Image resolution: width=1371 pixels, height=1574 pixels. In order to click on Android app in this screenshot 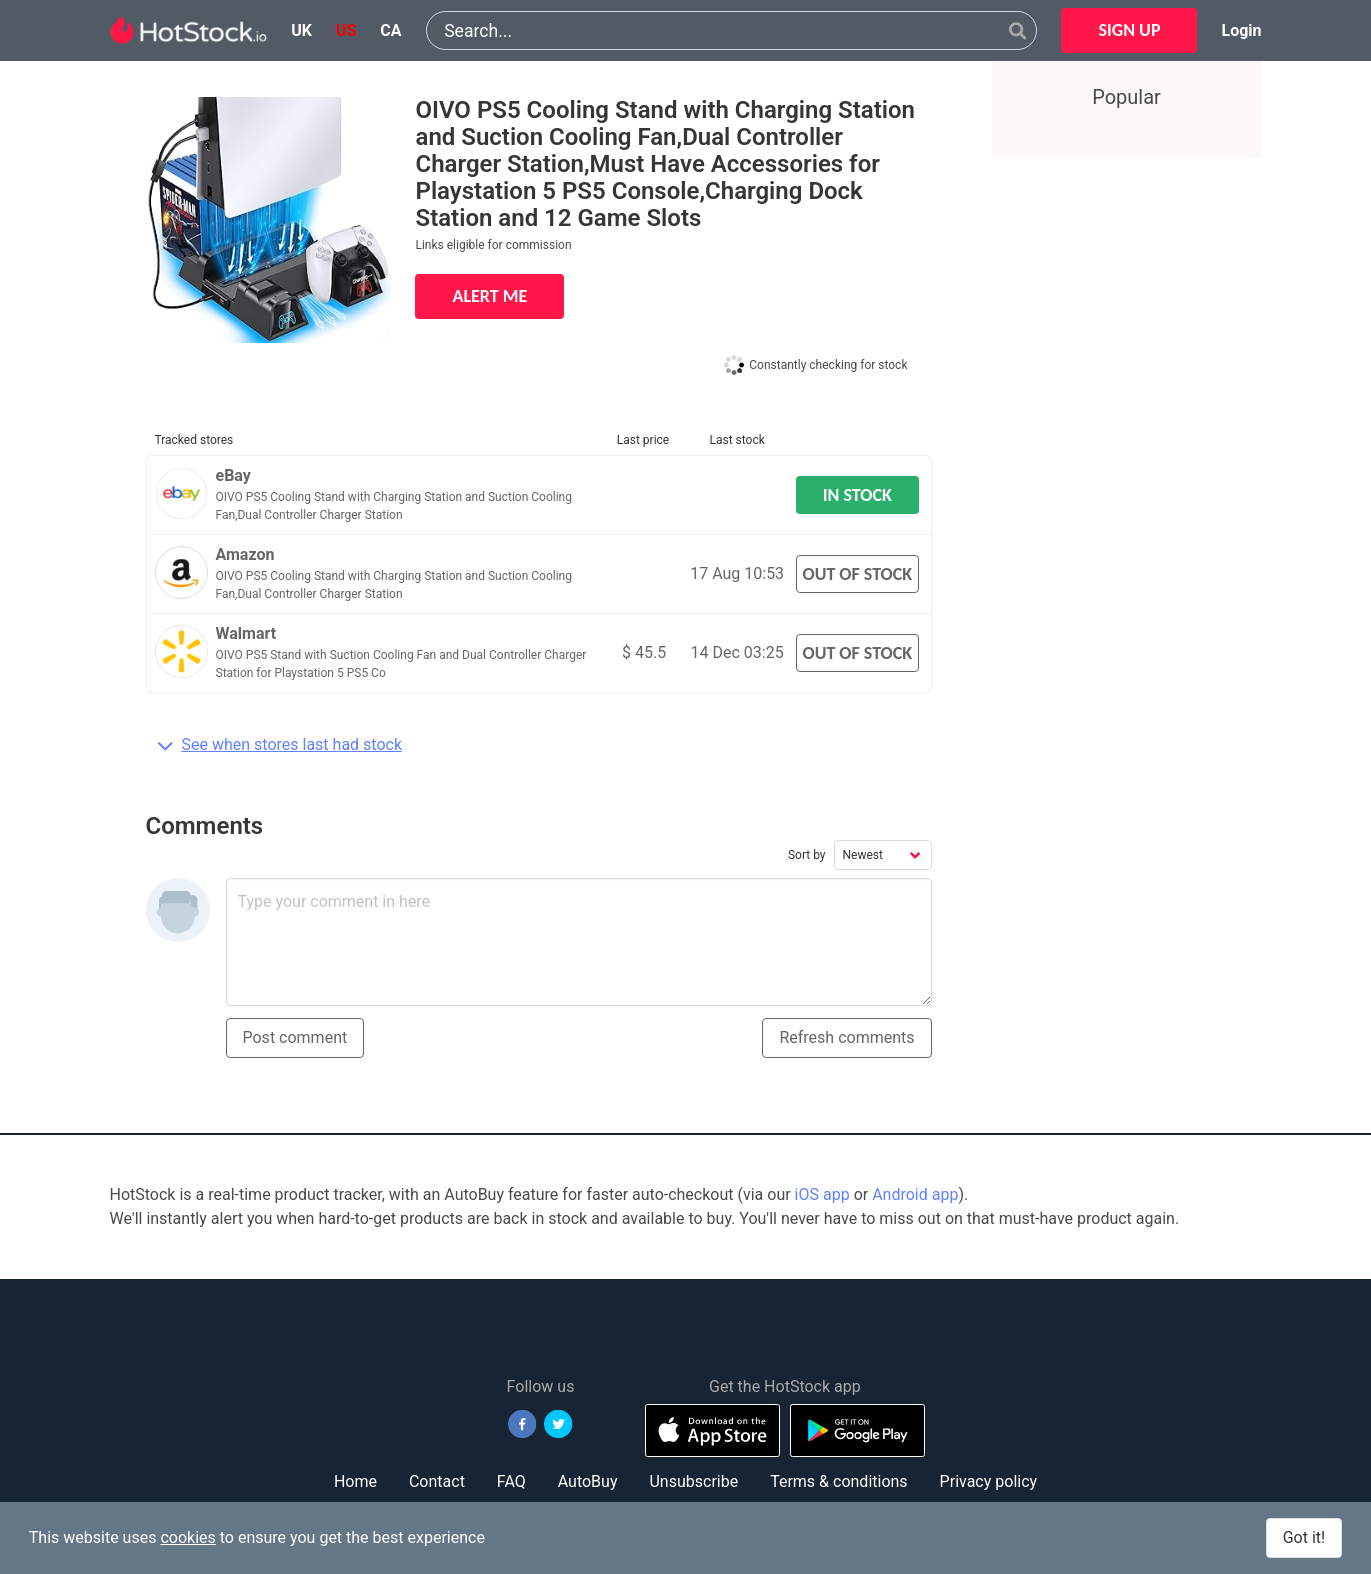, I will do `click(915, 1194)`.